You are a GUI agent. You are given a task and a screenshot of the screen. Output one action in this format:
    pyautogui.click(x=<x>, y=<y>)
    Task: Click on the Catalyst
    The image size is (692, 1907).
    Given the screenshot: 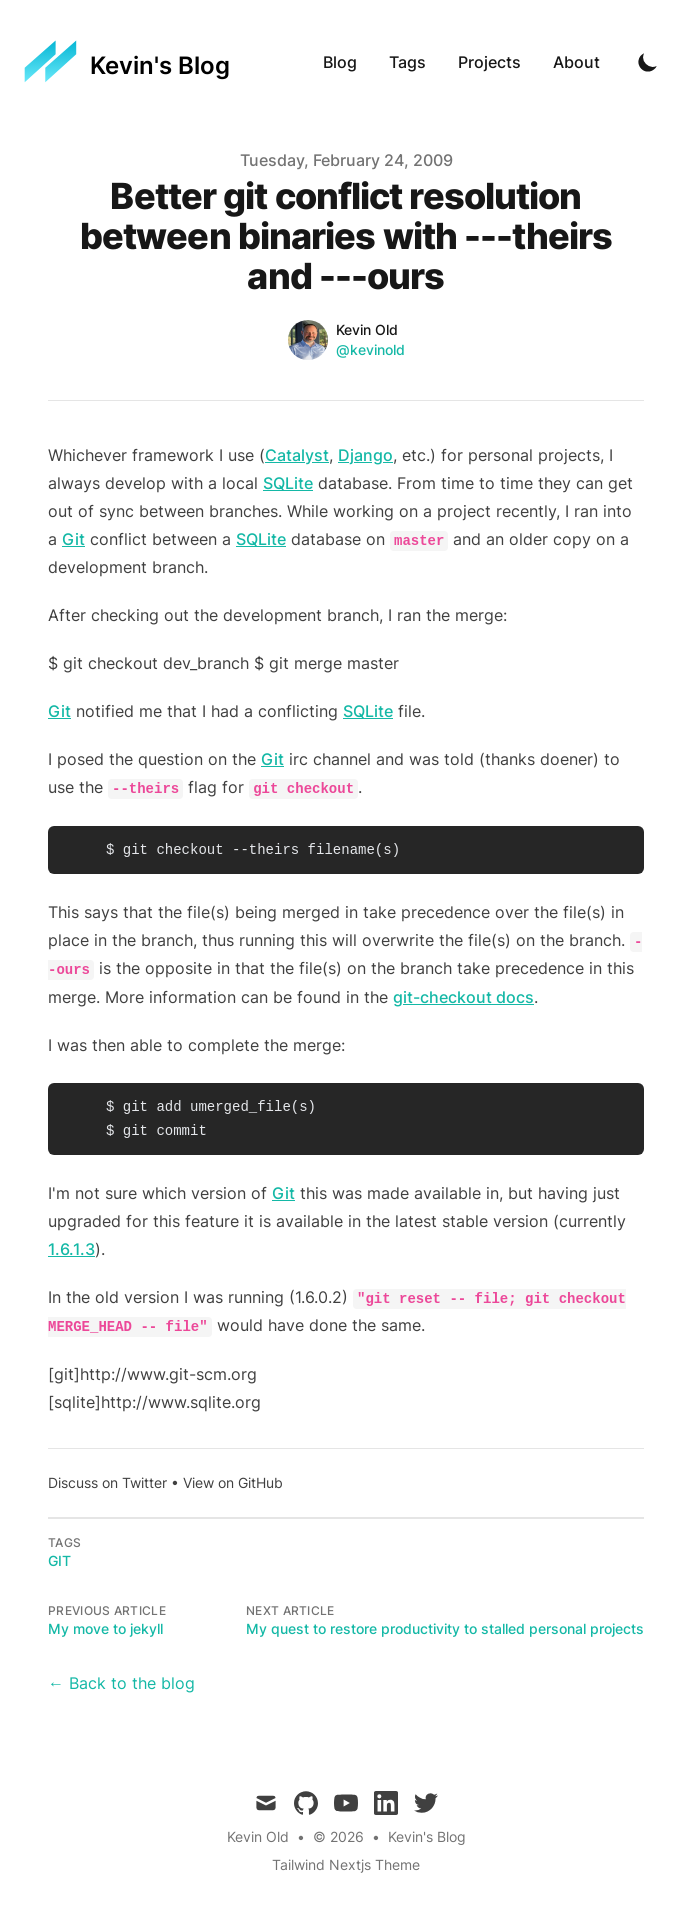 What is the action you would take?
    pyautogui.click(x=297, y=455)
    